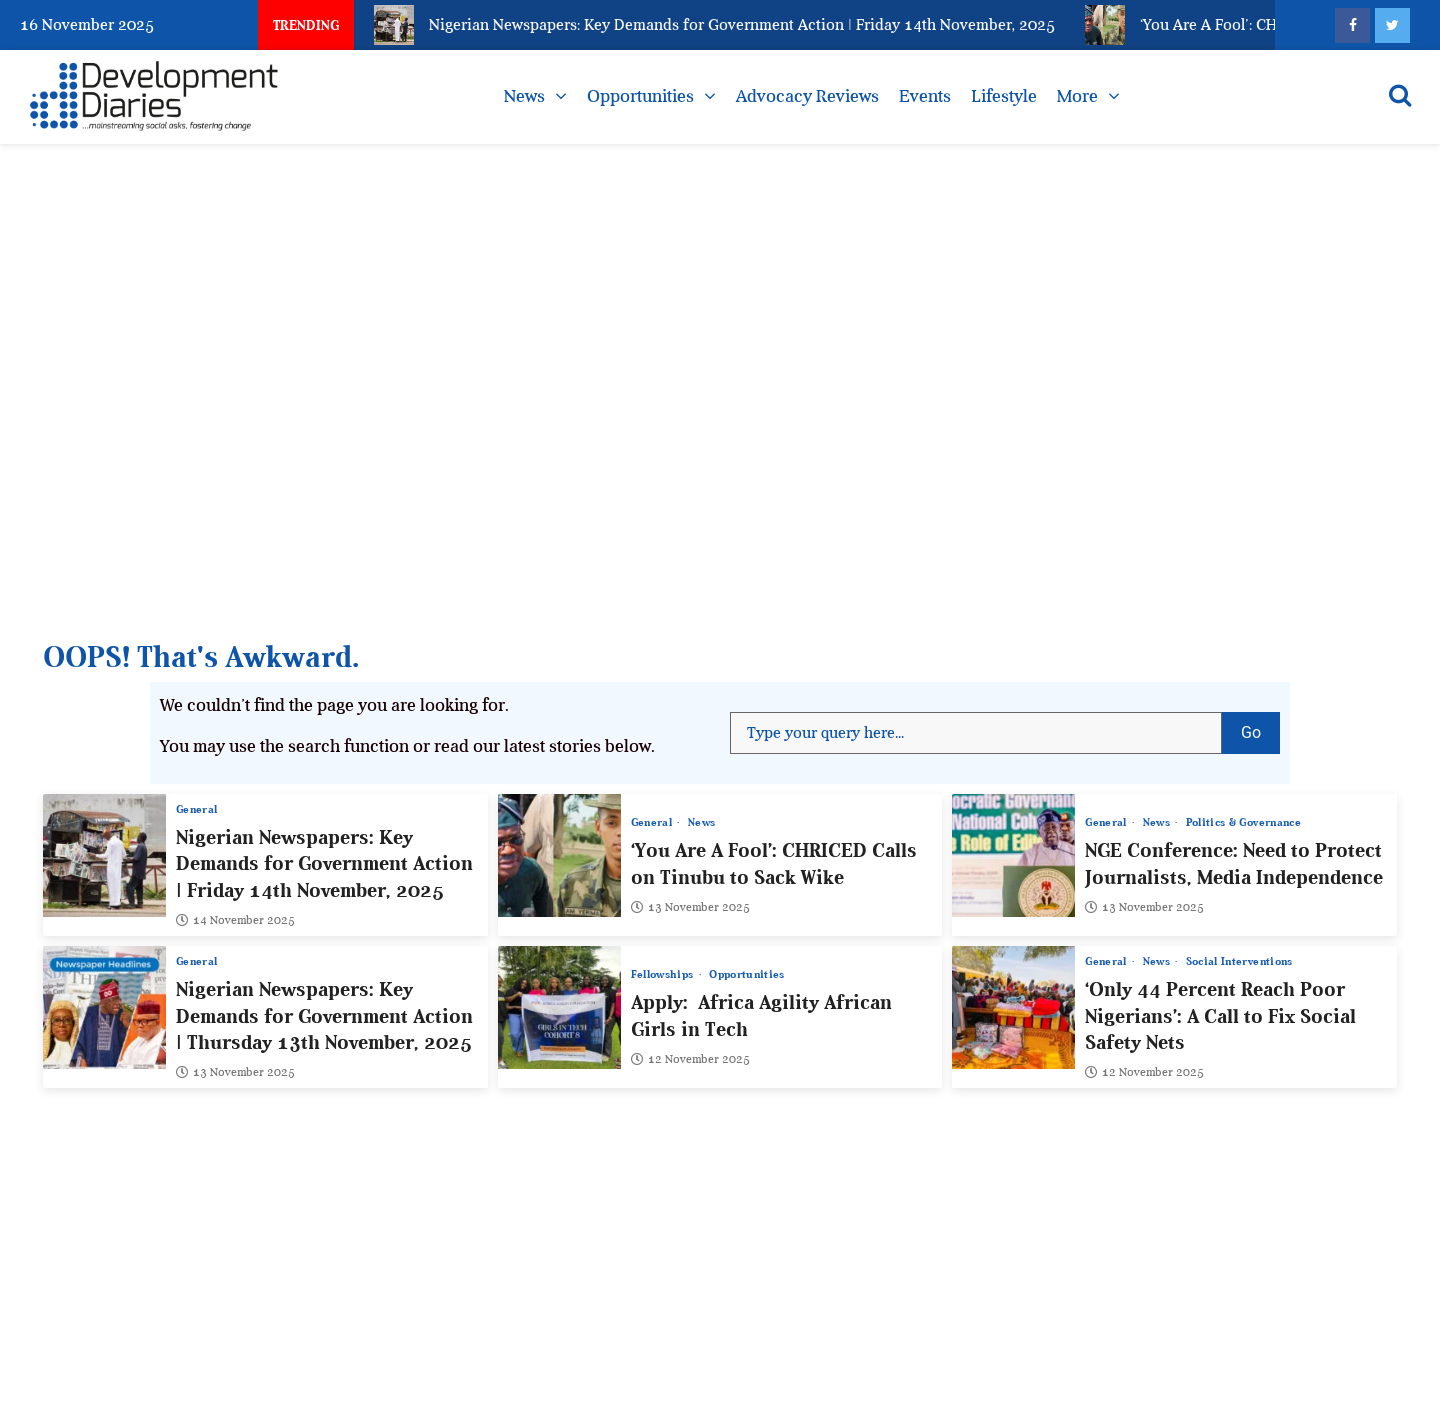 The image size is (1440, 1419). Describe the element at coordinates (196, 809) in the screenshot. I see `General` at that location.